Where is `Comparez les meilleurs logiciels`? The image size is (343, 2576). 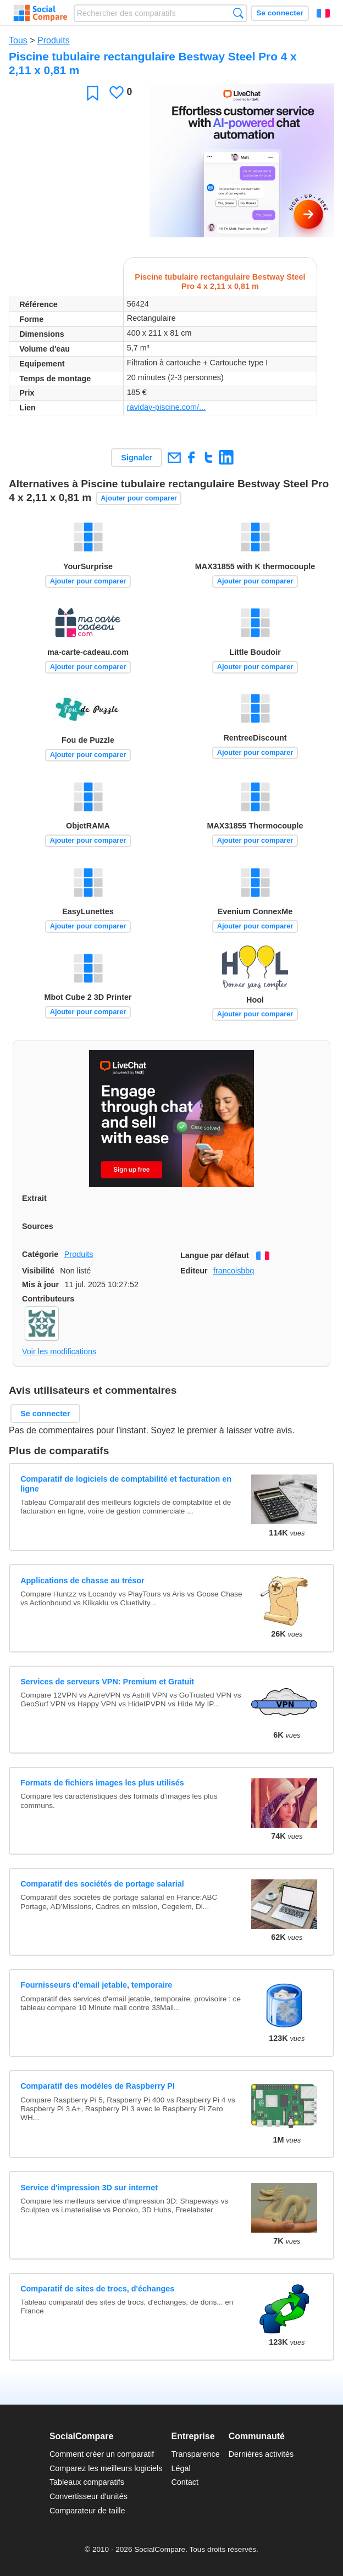
Comparez les meilleurs logiciels is located at coordinates (106, 2468).